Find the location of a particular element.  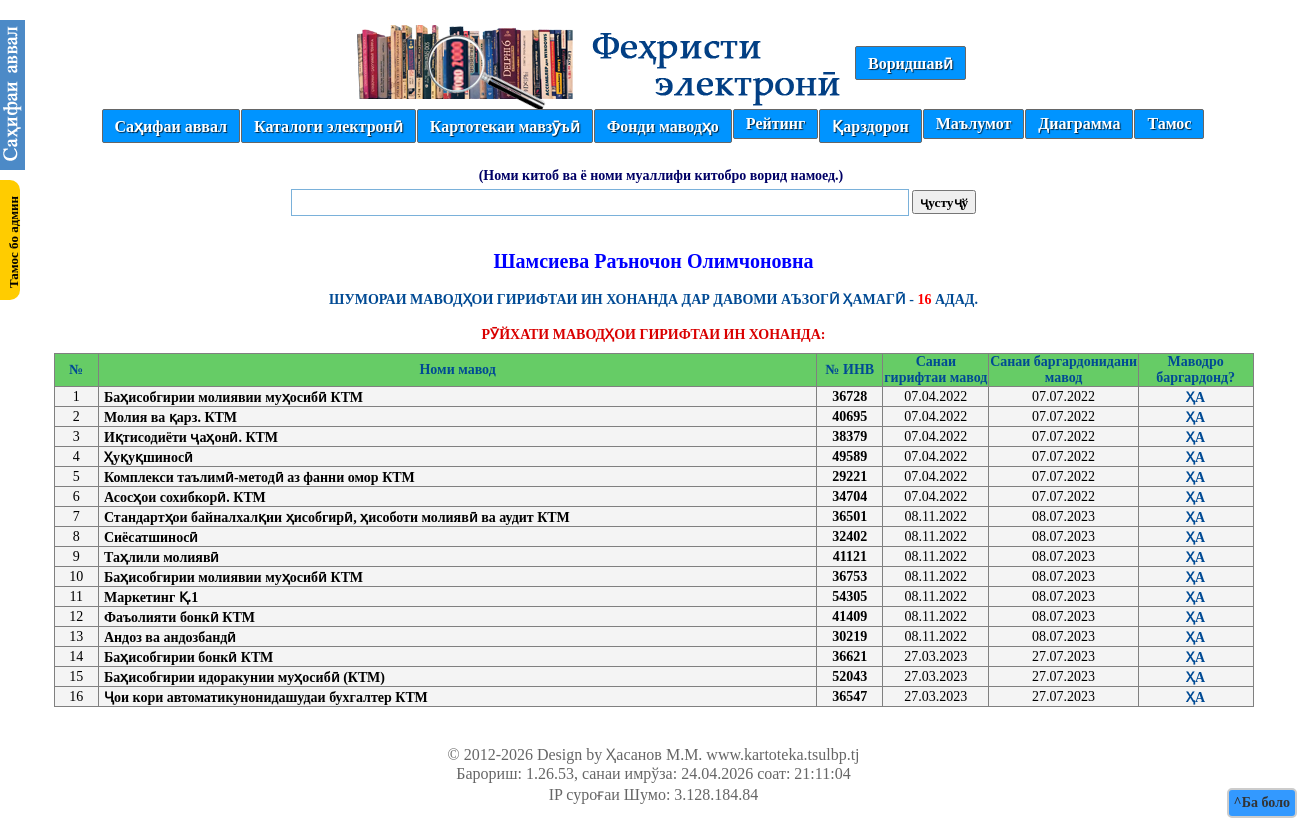

Асосҳои сохибкорӣ. КТМ is located at coordinates (185, 497).